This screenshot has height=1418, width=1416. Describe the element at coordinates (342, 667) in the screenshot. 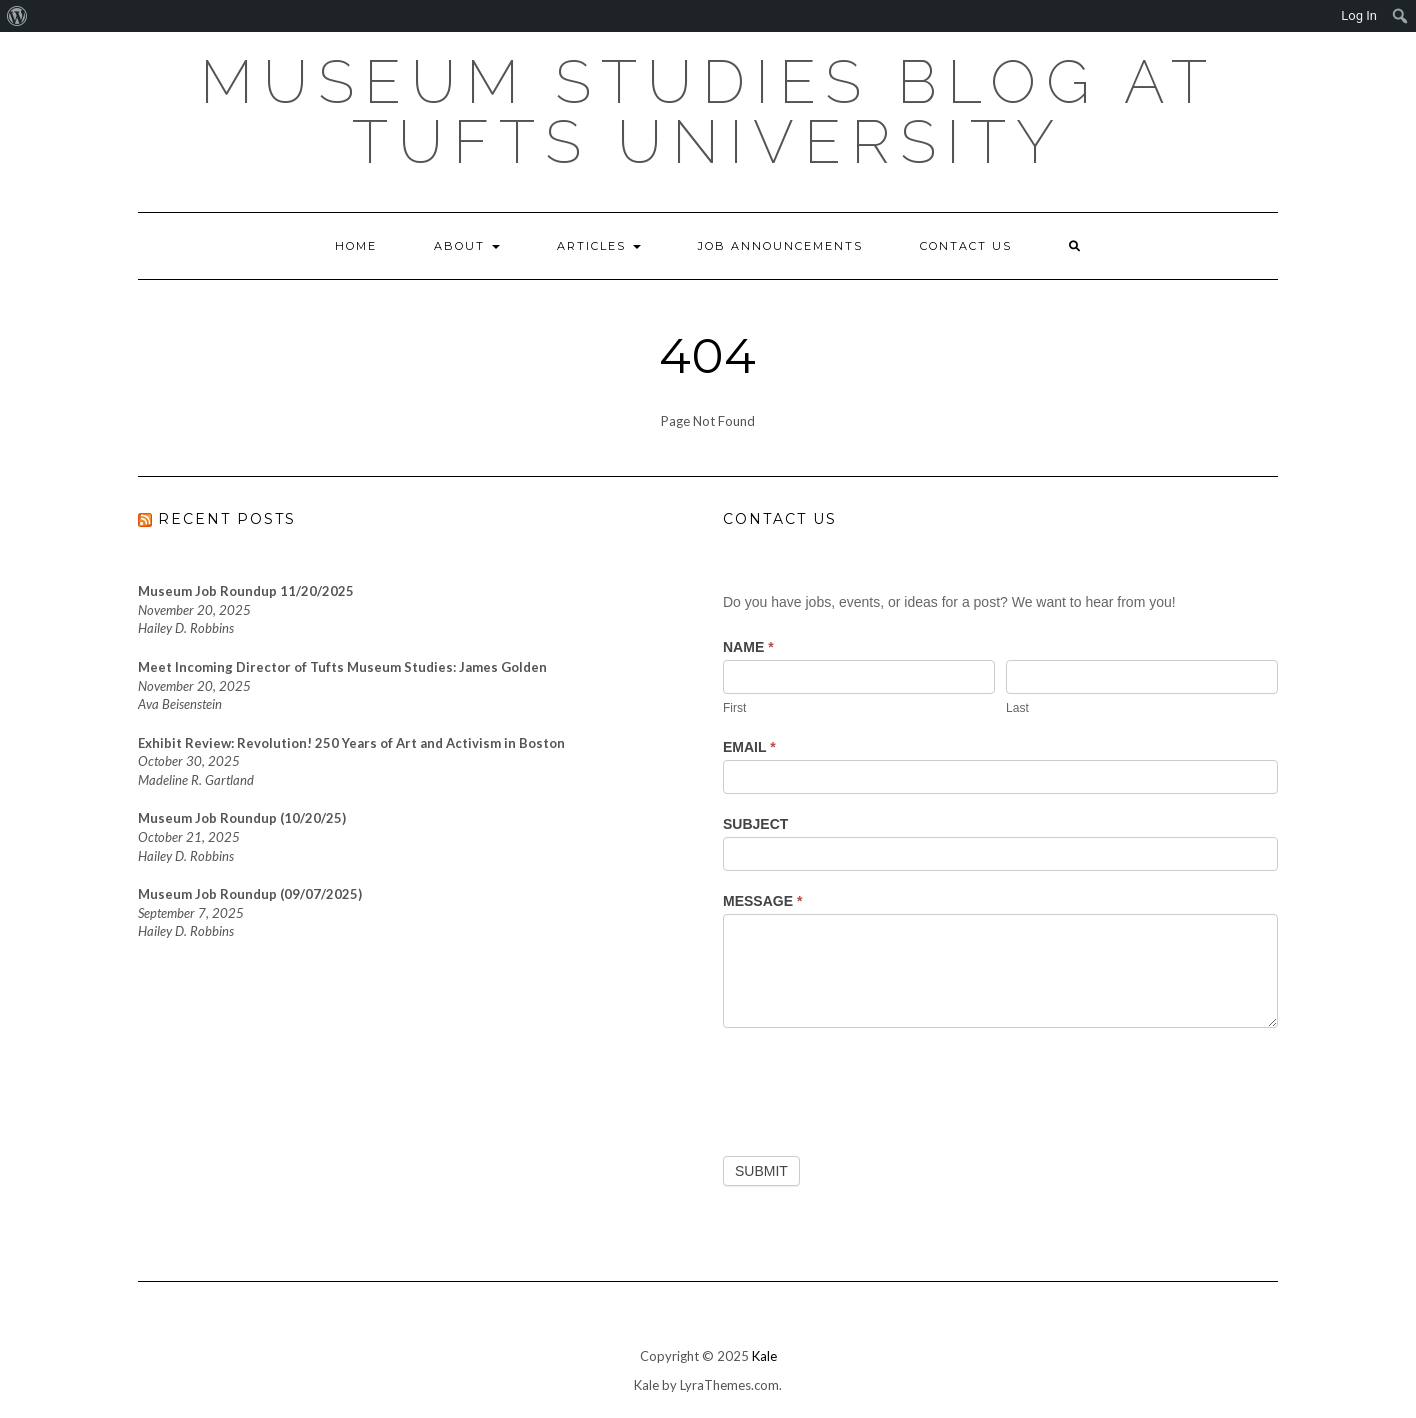

I see `Meet Incoming Director of Tufts Museum Studies: James Golden` at that location.